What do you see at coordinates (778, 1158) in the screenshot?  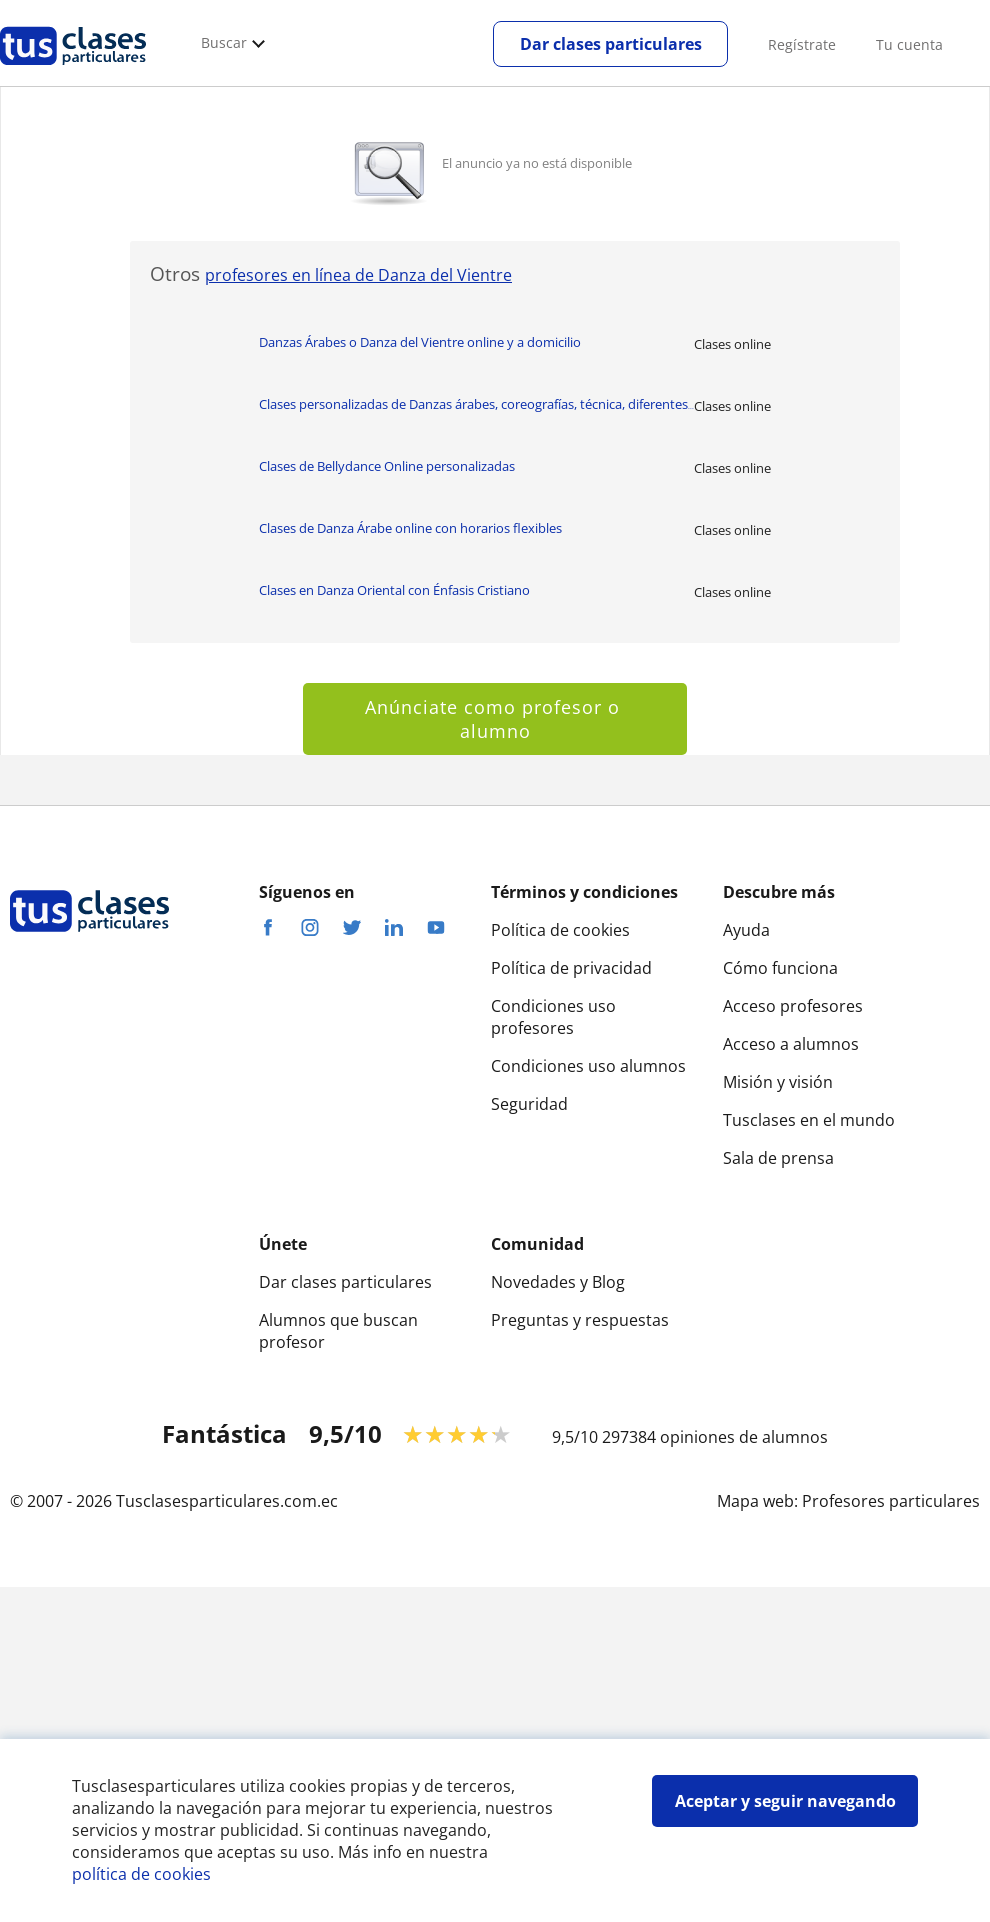 I see `Sala de prensa` at bounding box center [778, 1158].